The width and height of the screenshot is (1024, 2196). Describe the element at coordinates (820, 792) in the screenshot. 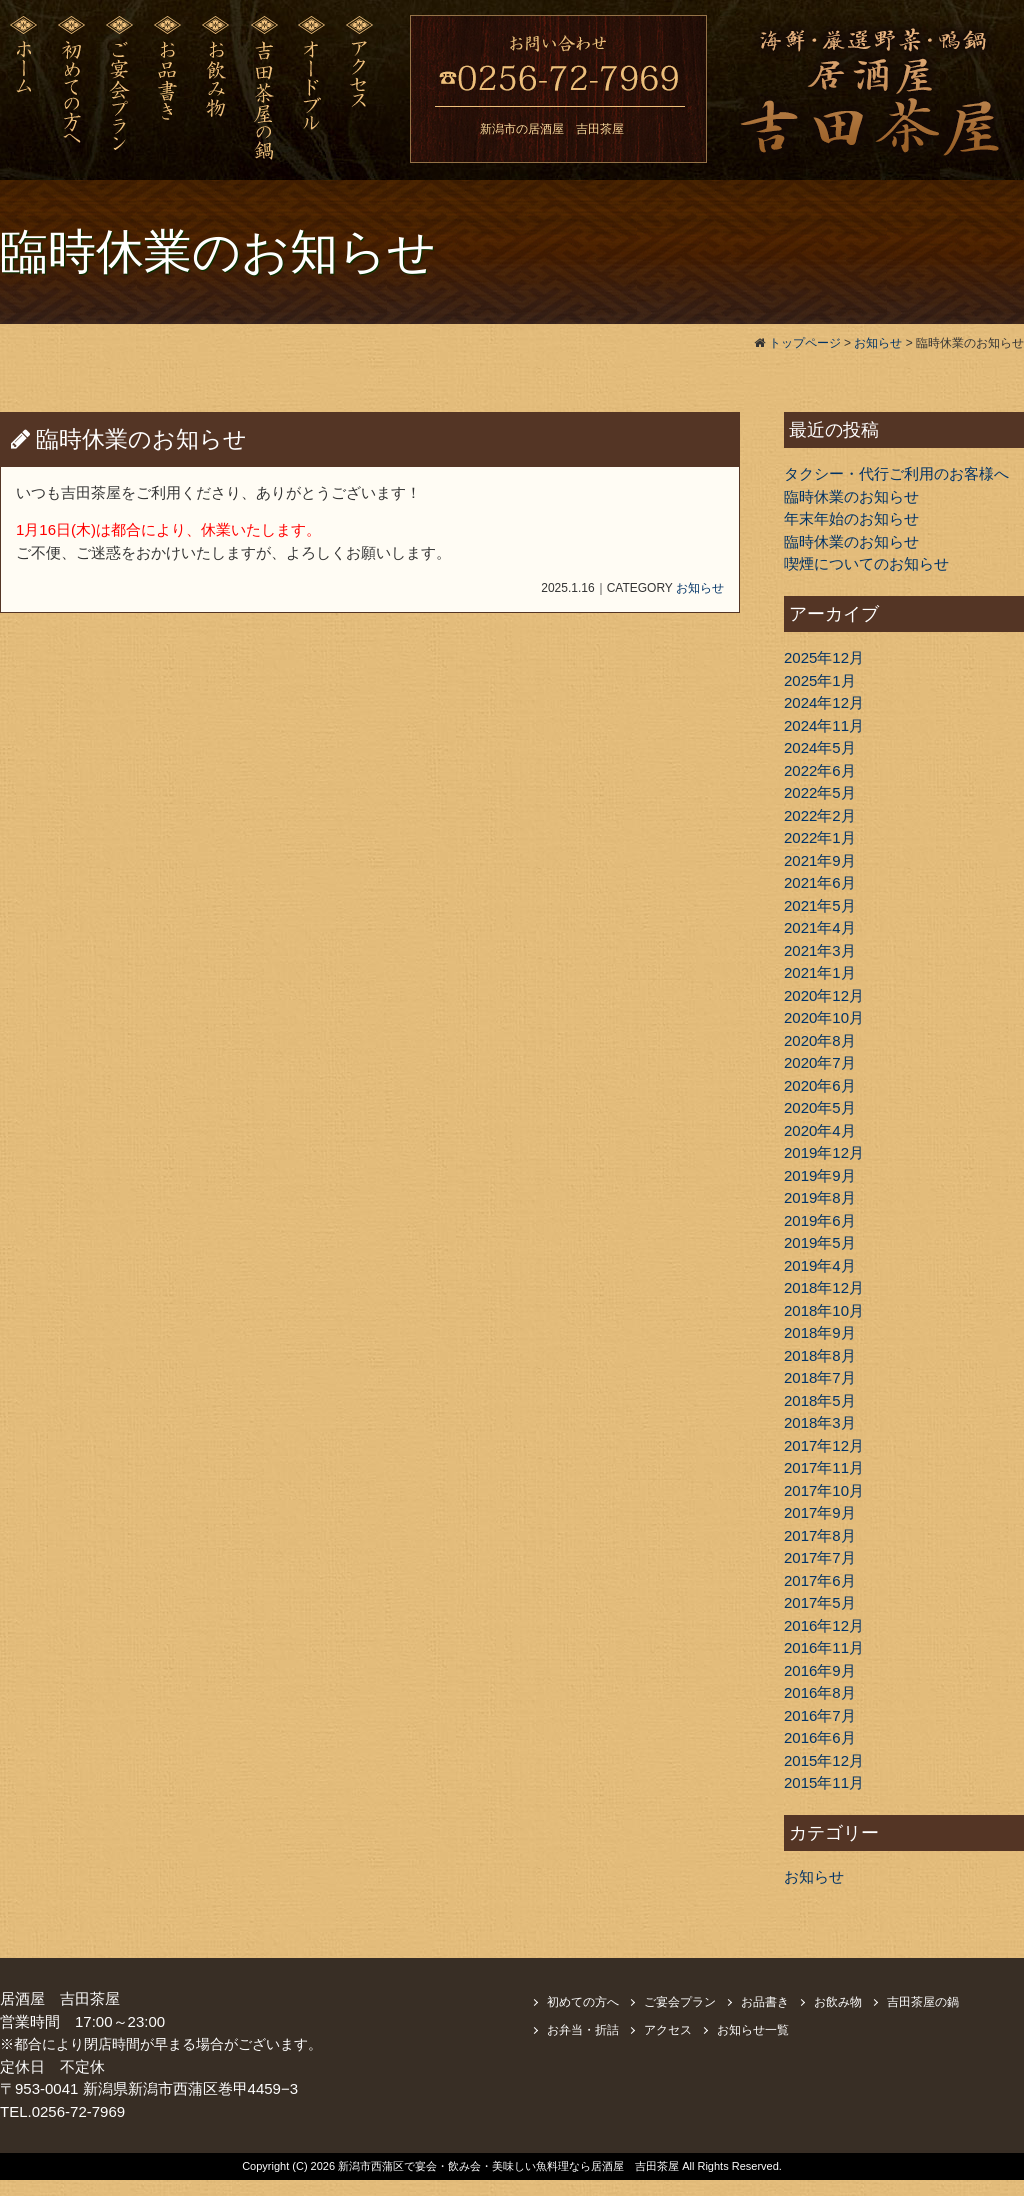

I see `2022年5月` at that location.